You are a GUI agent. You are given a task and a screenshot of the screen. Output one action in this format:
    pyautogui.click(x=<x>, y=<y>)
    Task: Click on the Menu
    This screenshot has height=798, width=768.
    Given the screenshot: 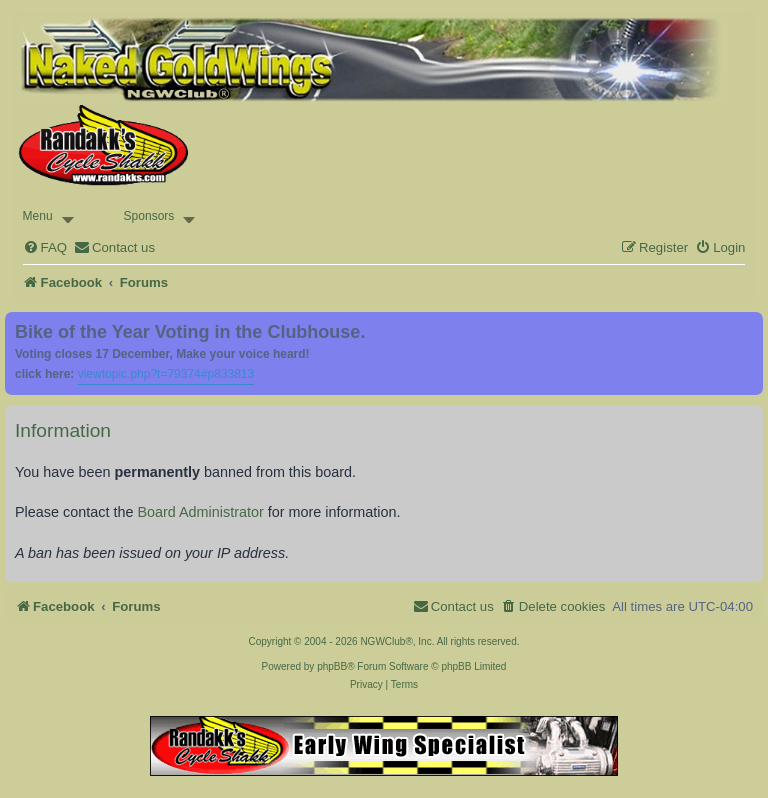 What is the action you would take?
    pyautogui.click(x=38, y=216)
    